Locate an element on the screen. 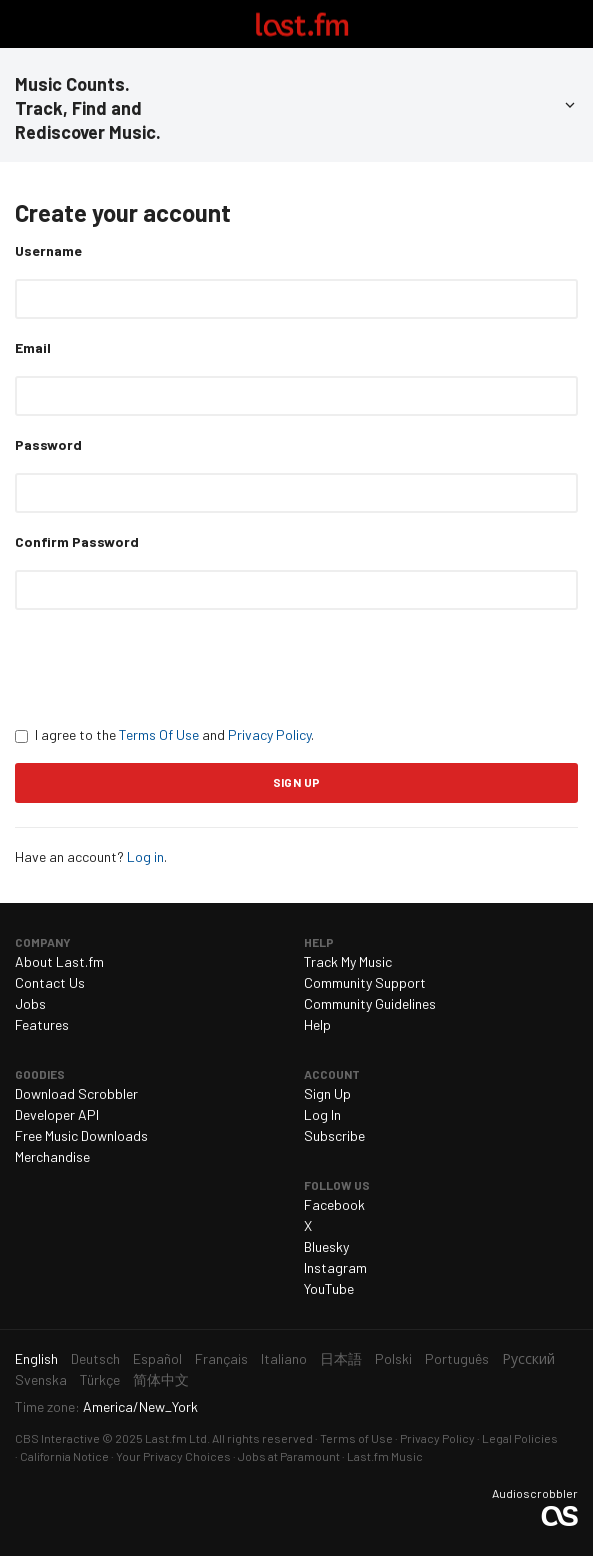 The image size is (593, 1556). Sign Up is located at coordinates (327, 1093).